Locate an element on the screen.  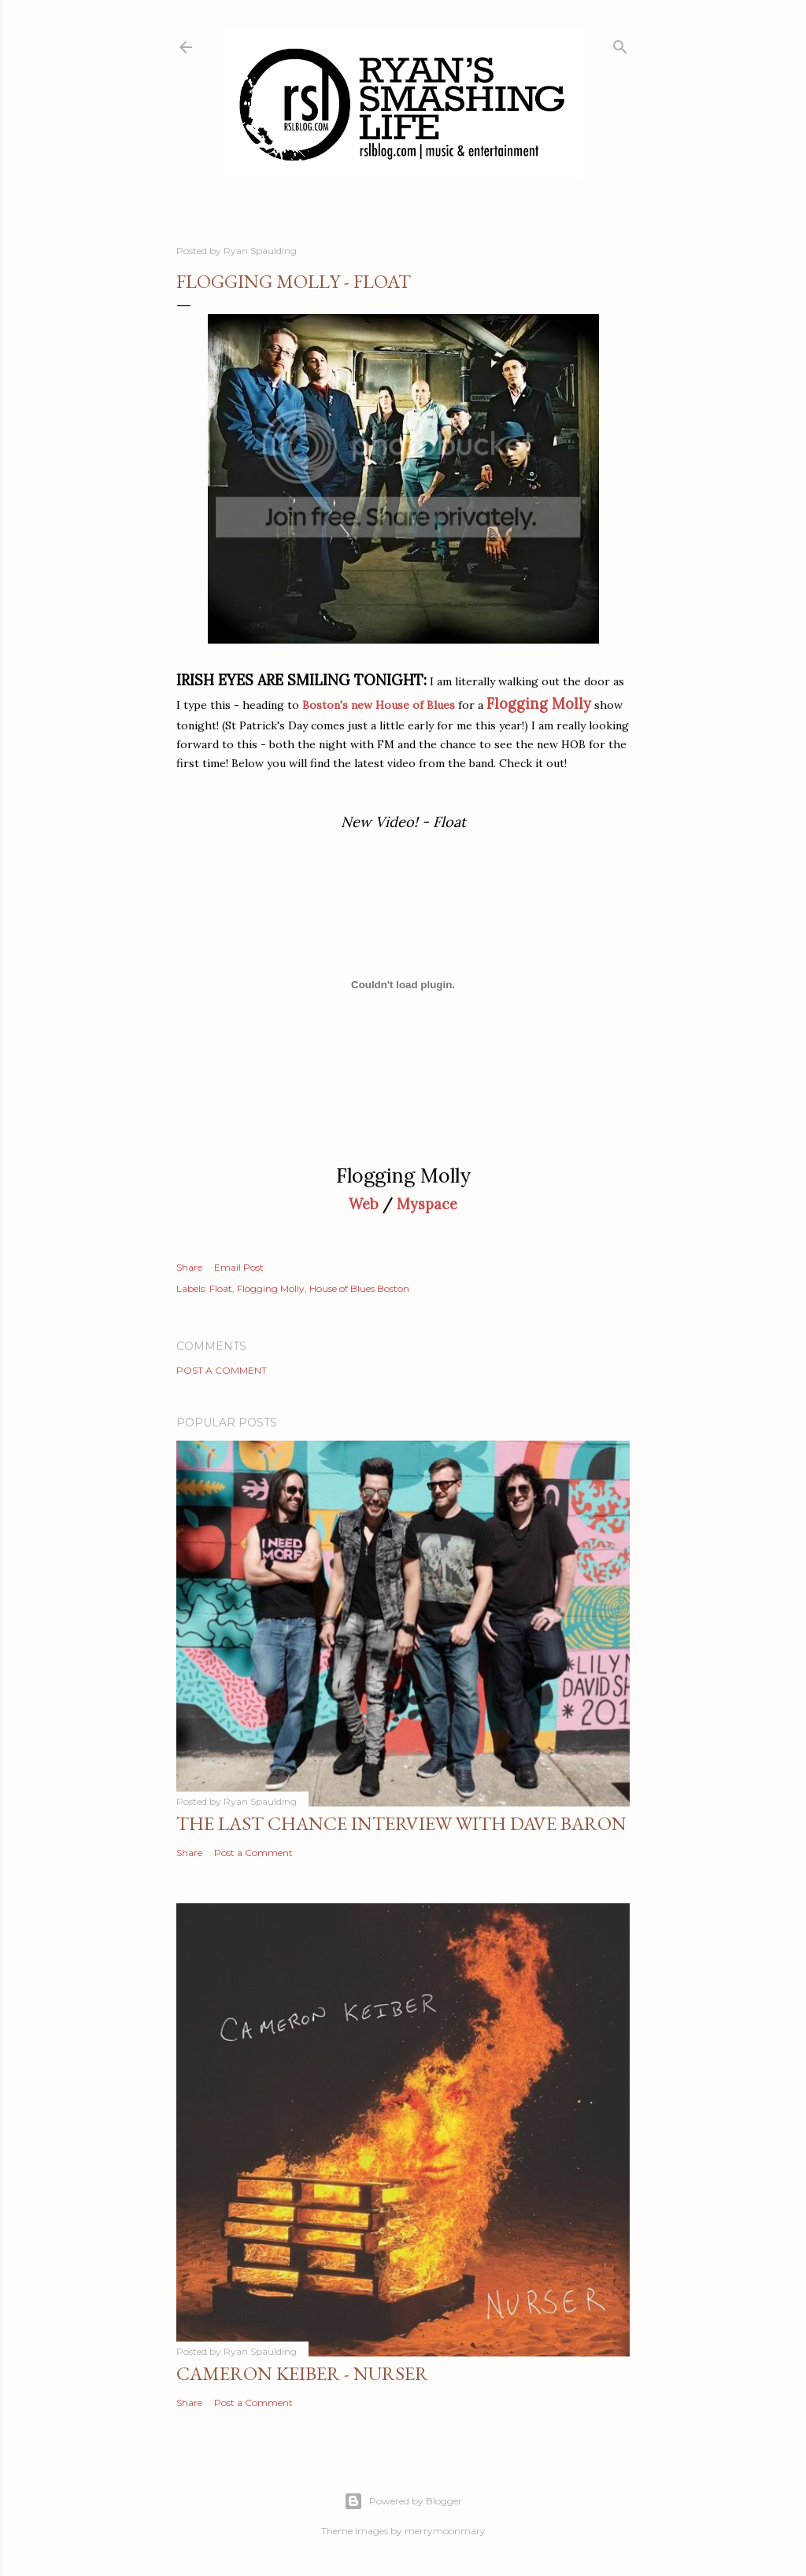
Email Post is located at coordinates (239, 1267).